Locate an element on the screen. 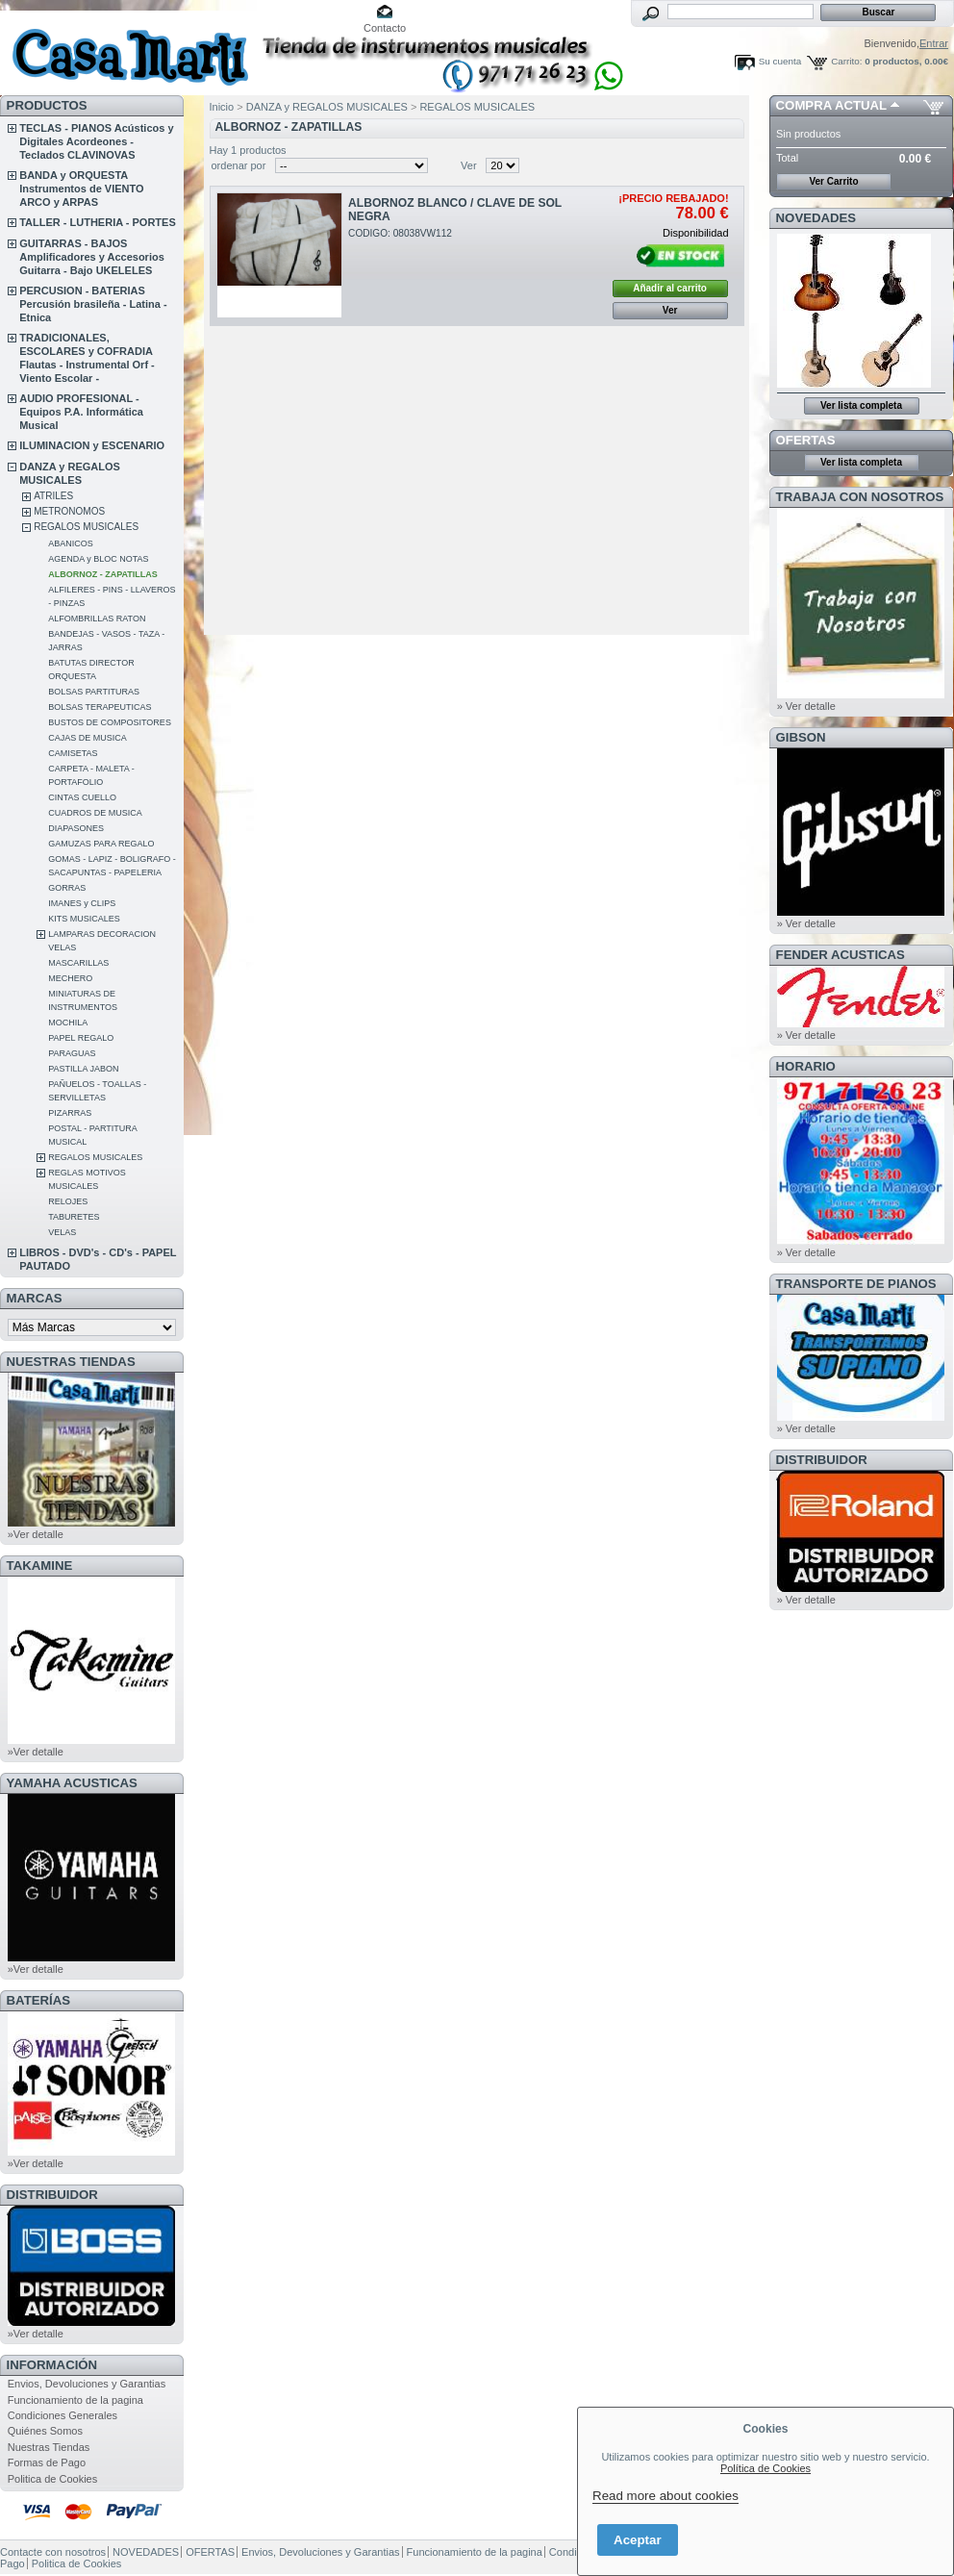  MASCARILLAS is located at coordinates (78, 963).